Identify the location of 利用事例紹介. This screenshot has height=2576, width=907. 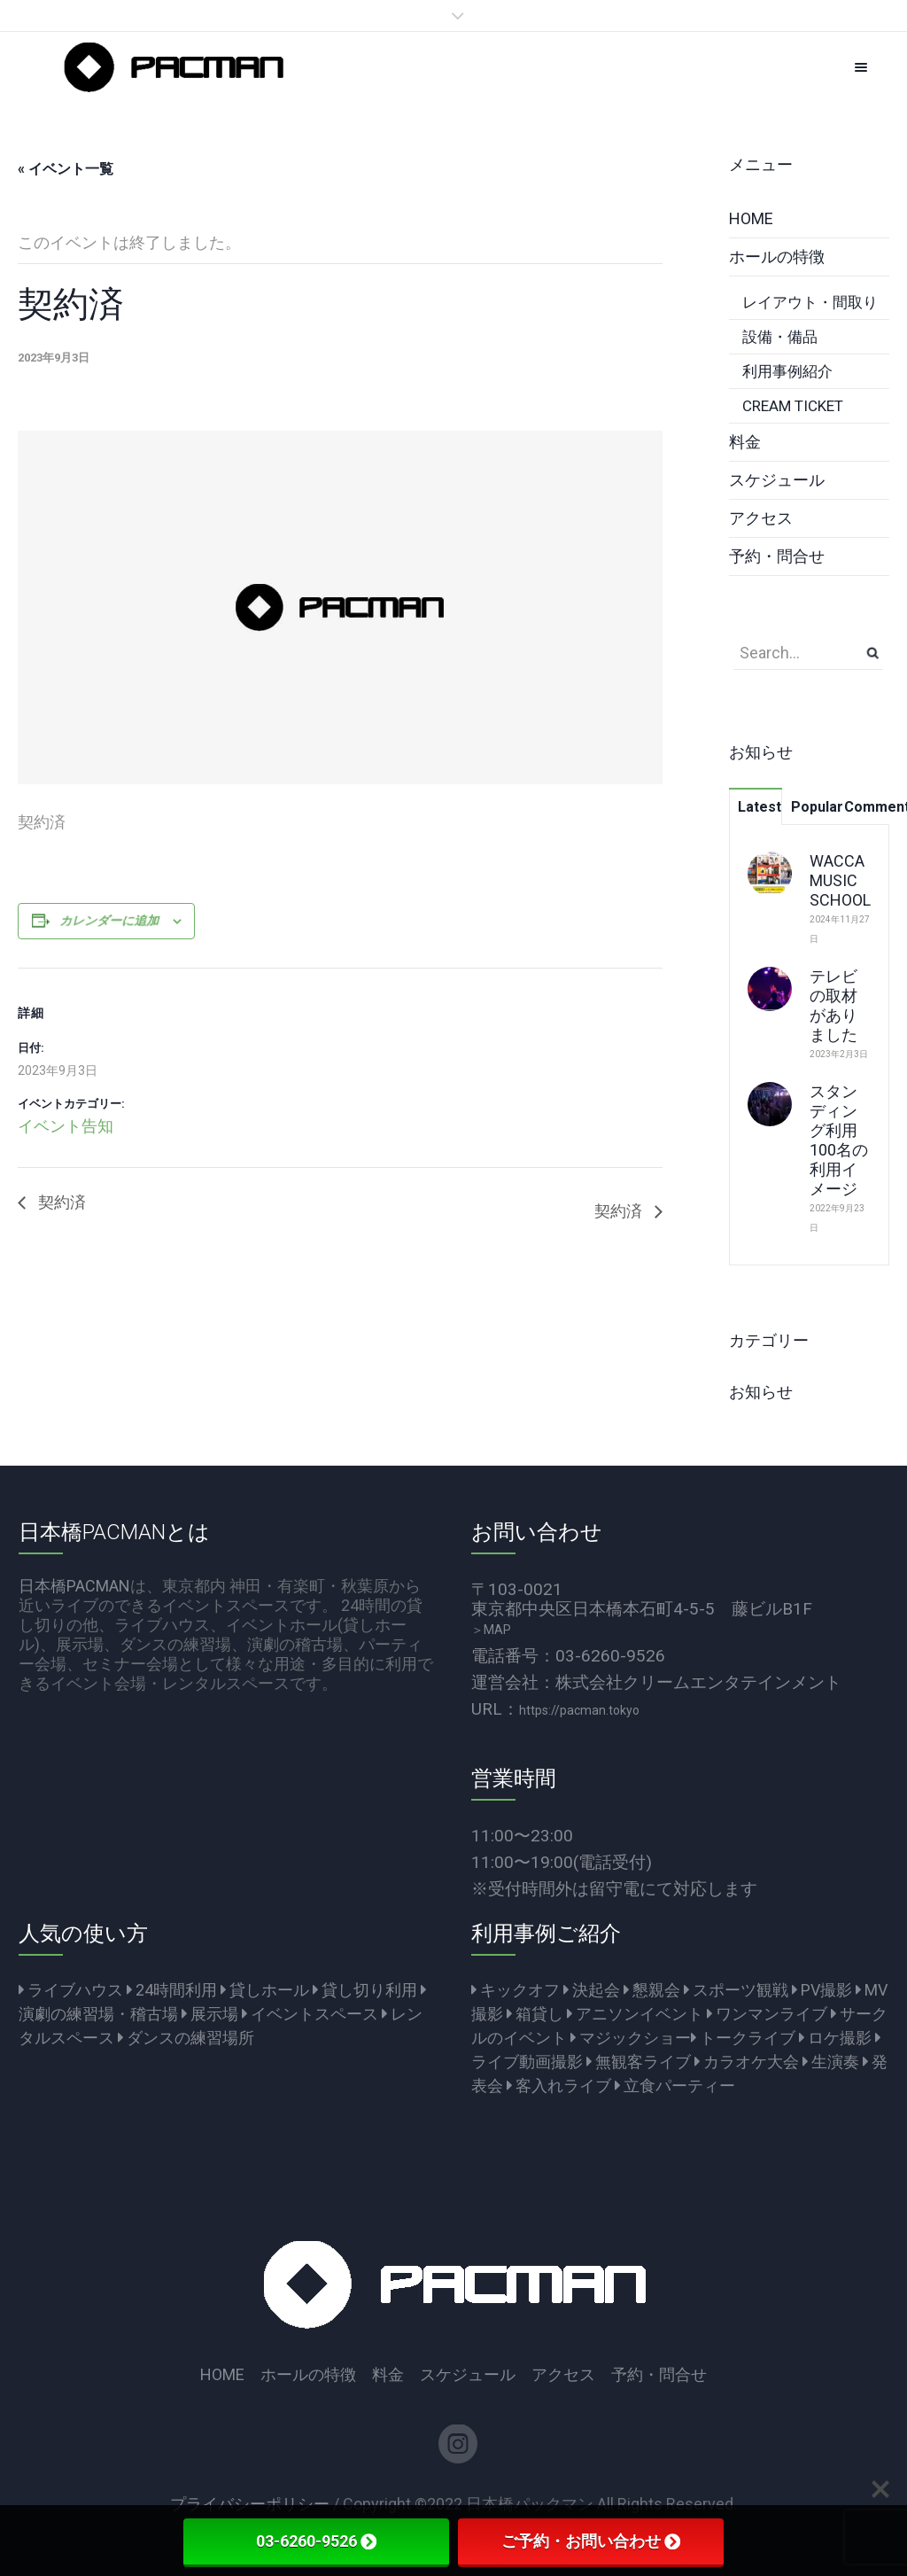
(787, 371).